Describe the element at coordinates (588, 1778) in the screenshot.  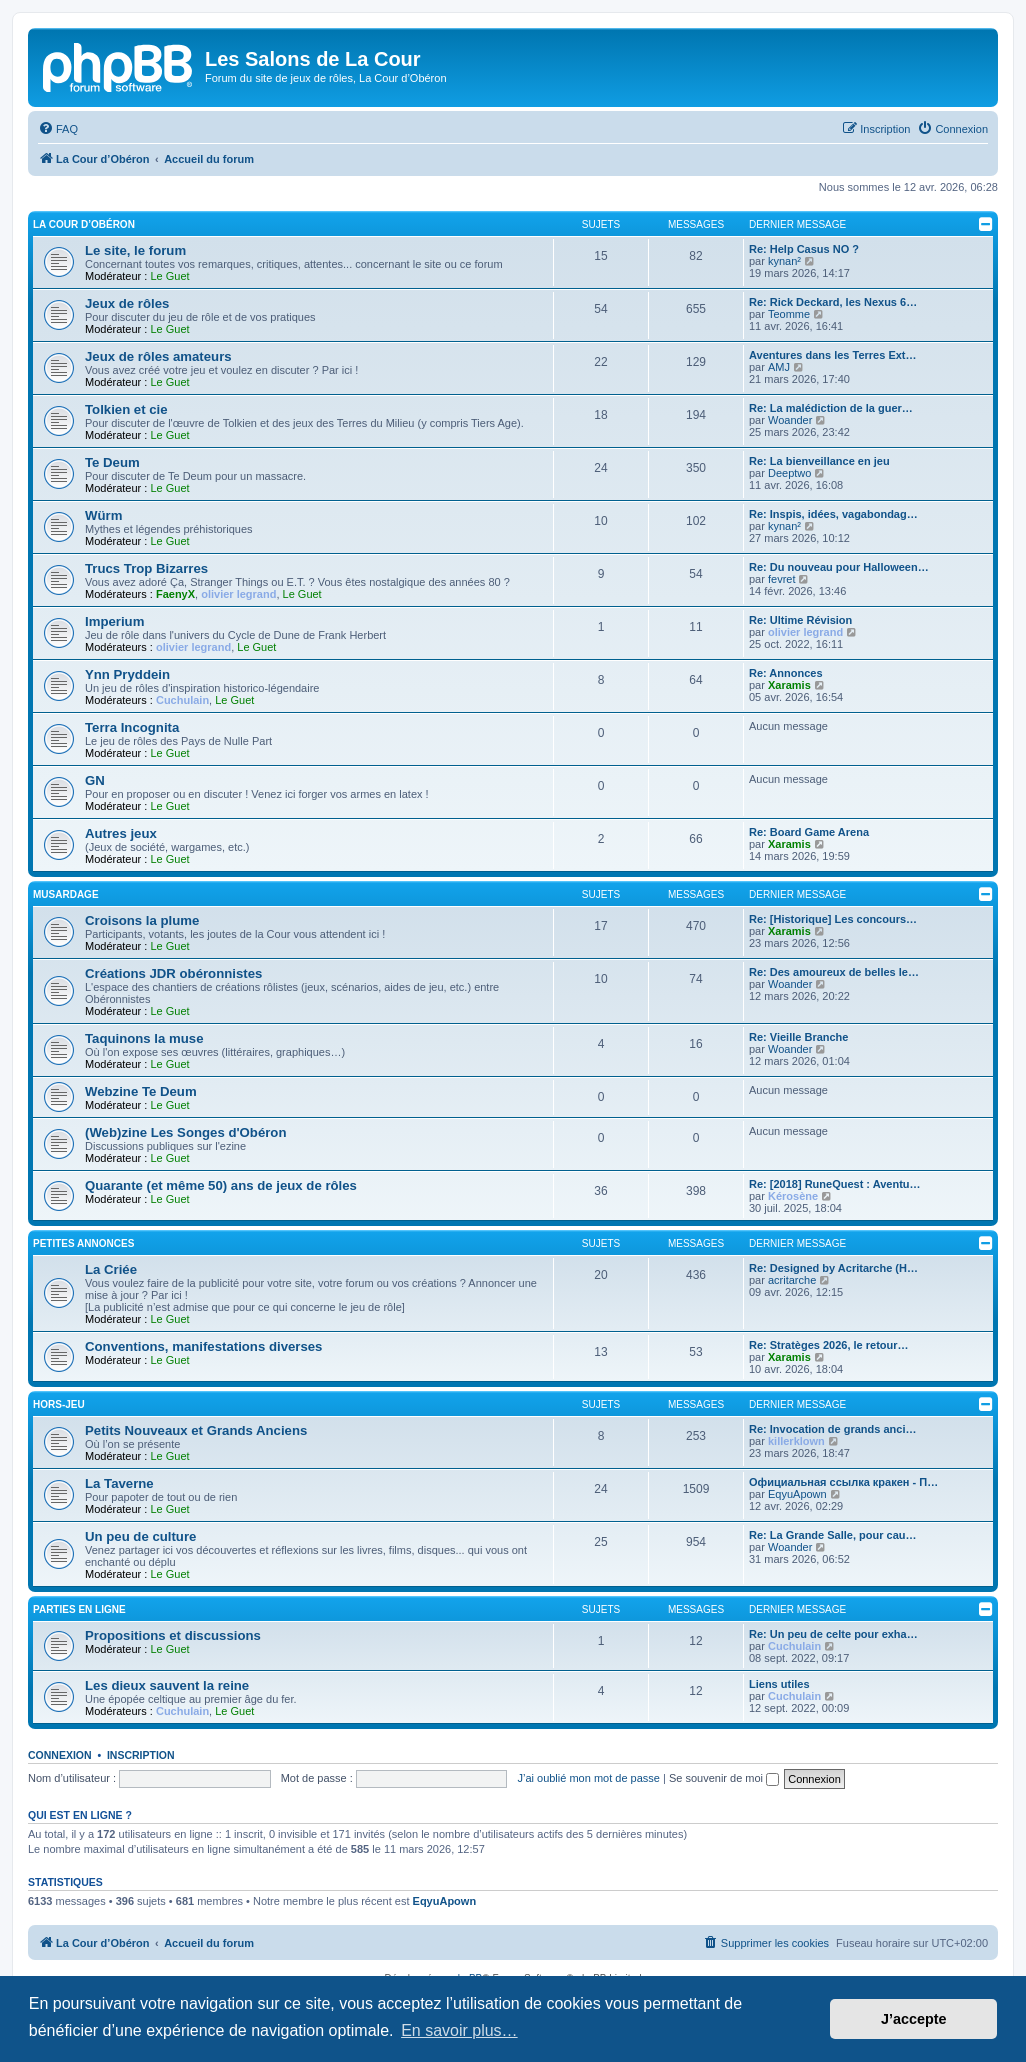
I see `J’ai oublié mon mot de passe` at that location.